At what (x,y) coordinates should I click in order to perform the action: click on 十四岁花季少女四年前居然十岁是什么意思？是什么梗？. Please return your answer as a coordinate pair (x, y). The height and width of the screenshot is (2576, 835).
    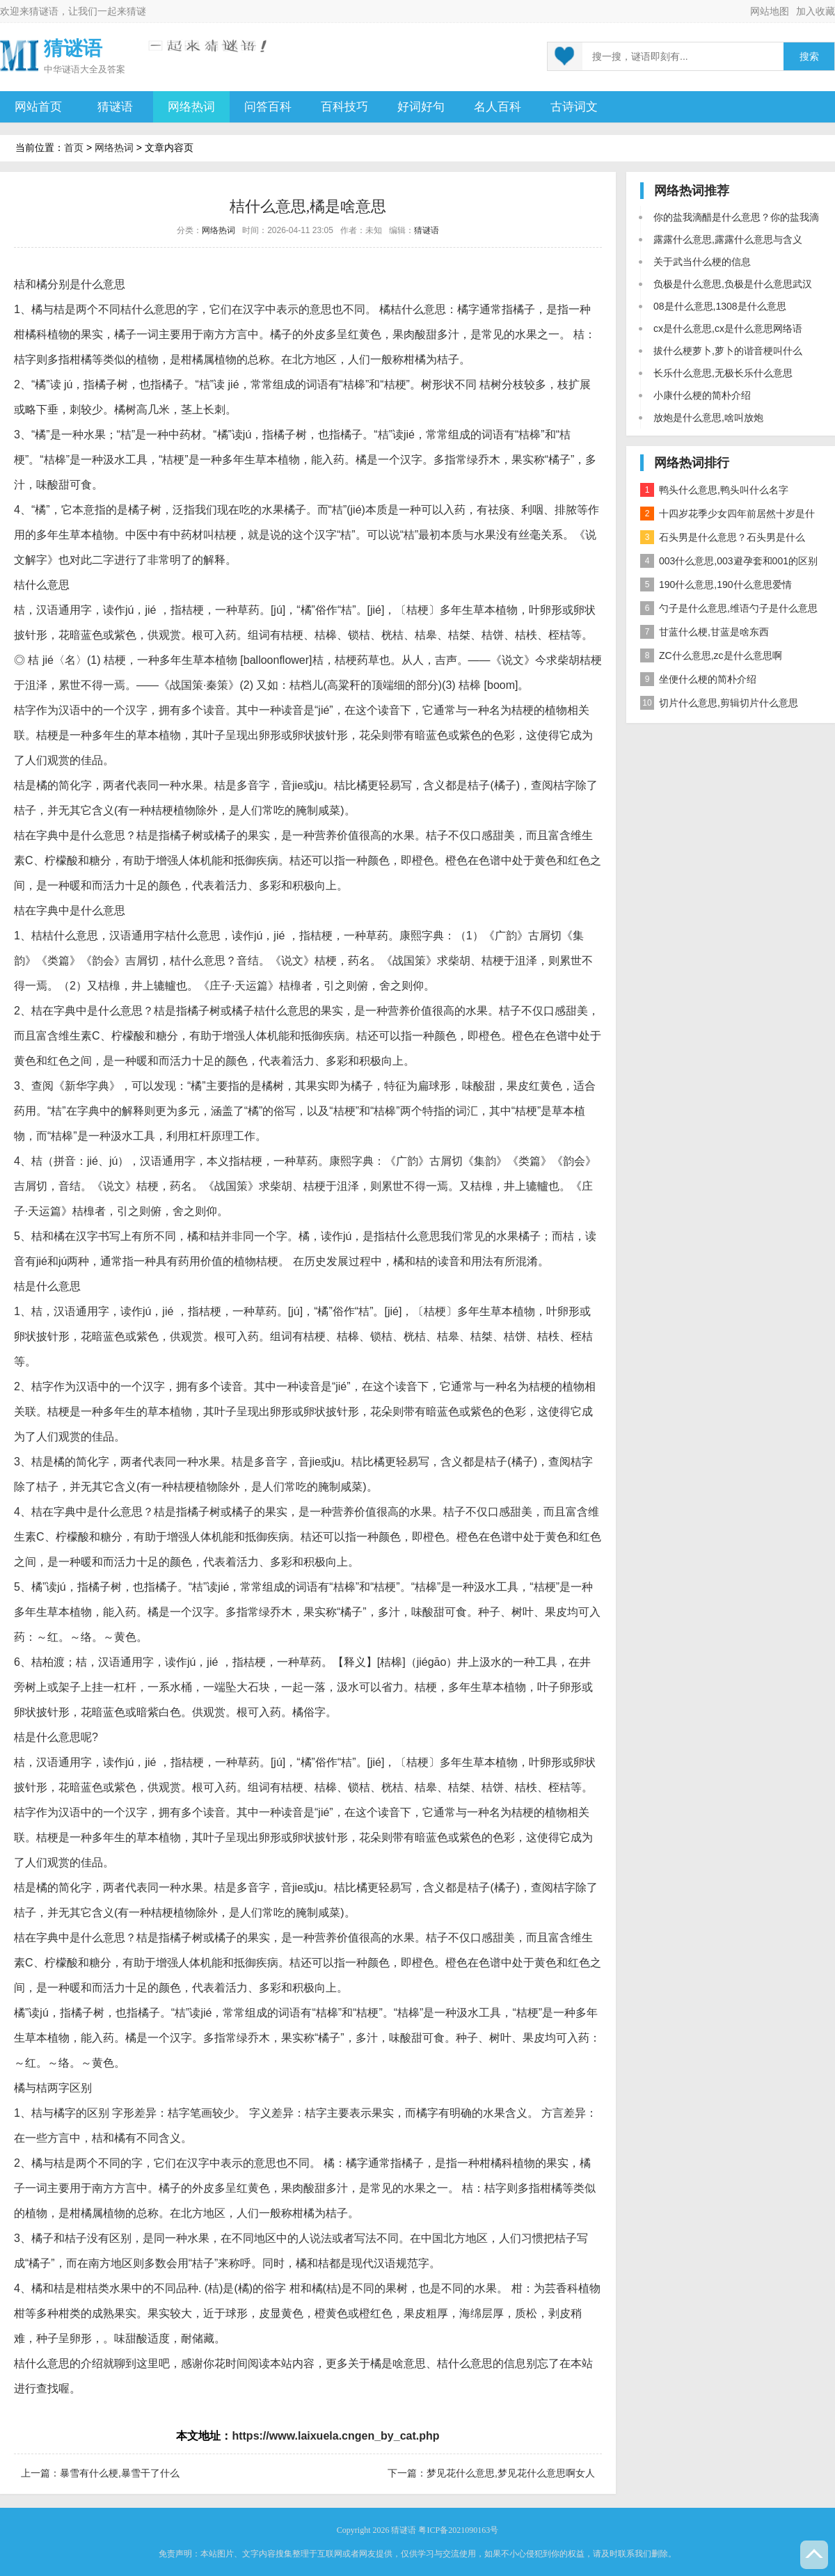
    Looking at the image, I should click on (727, 516).